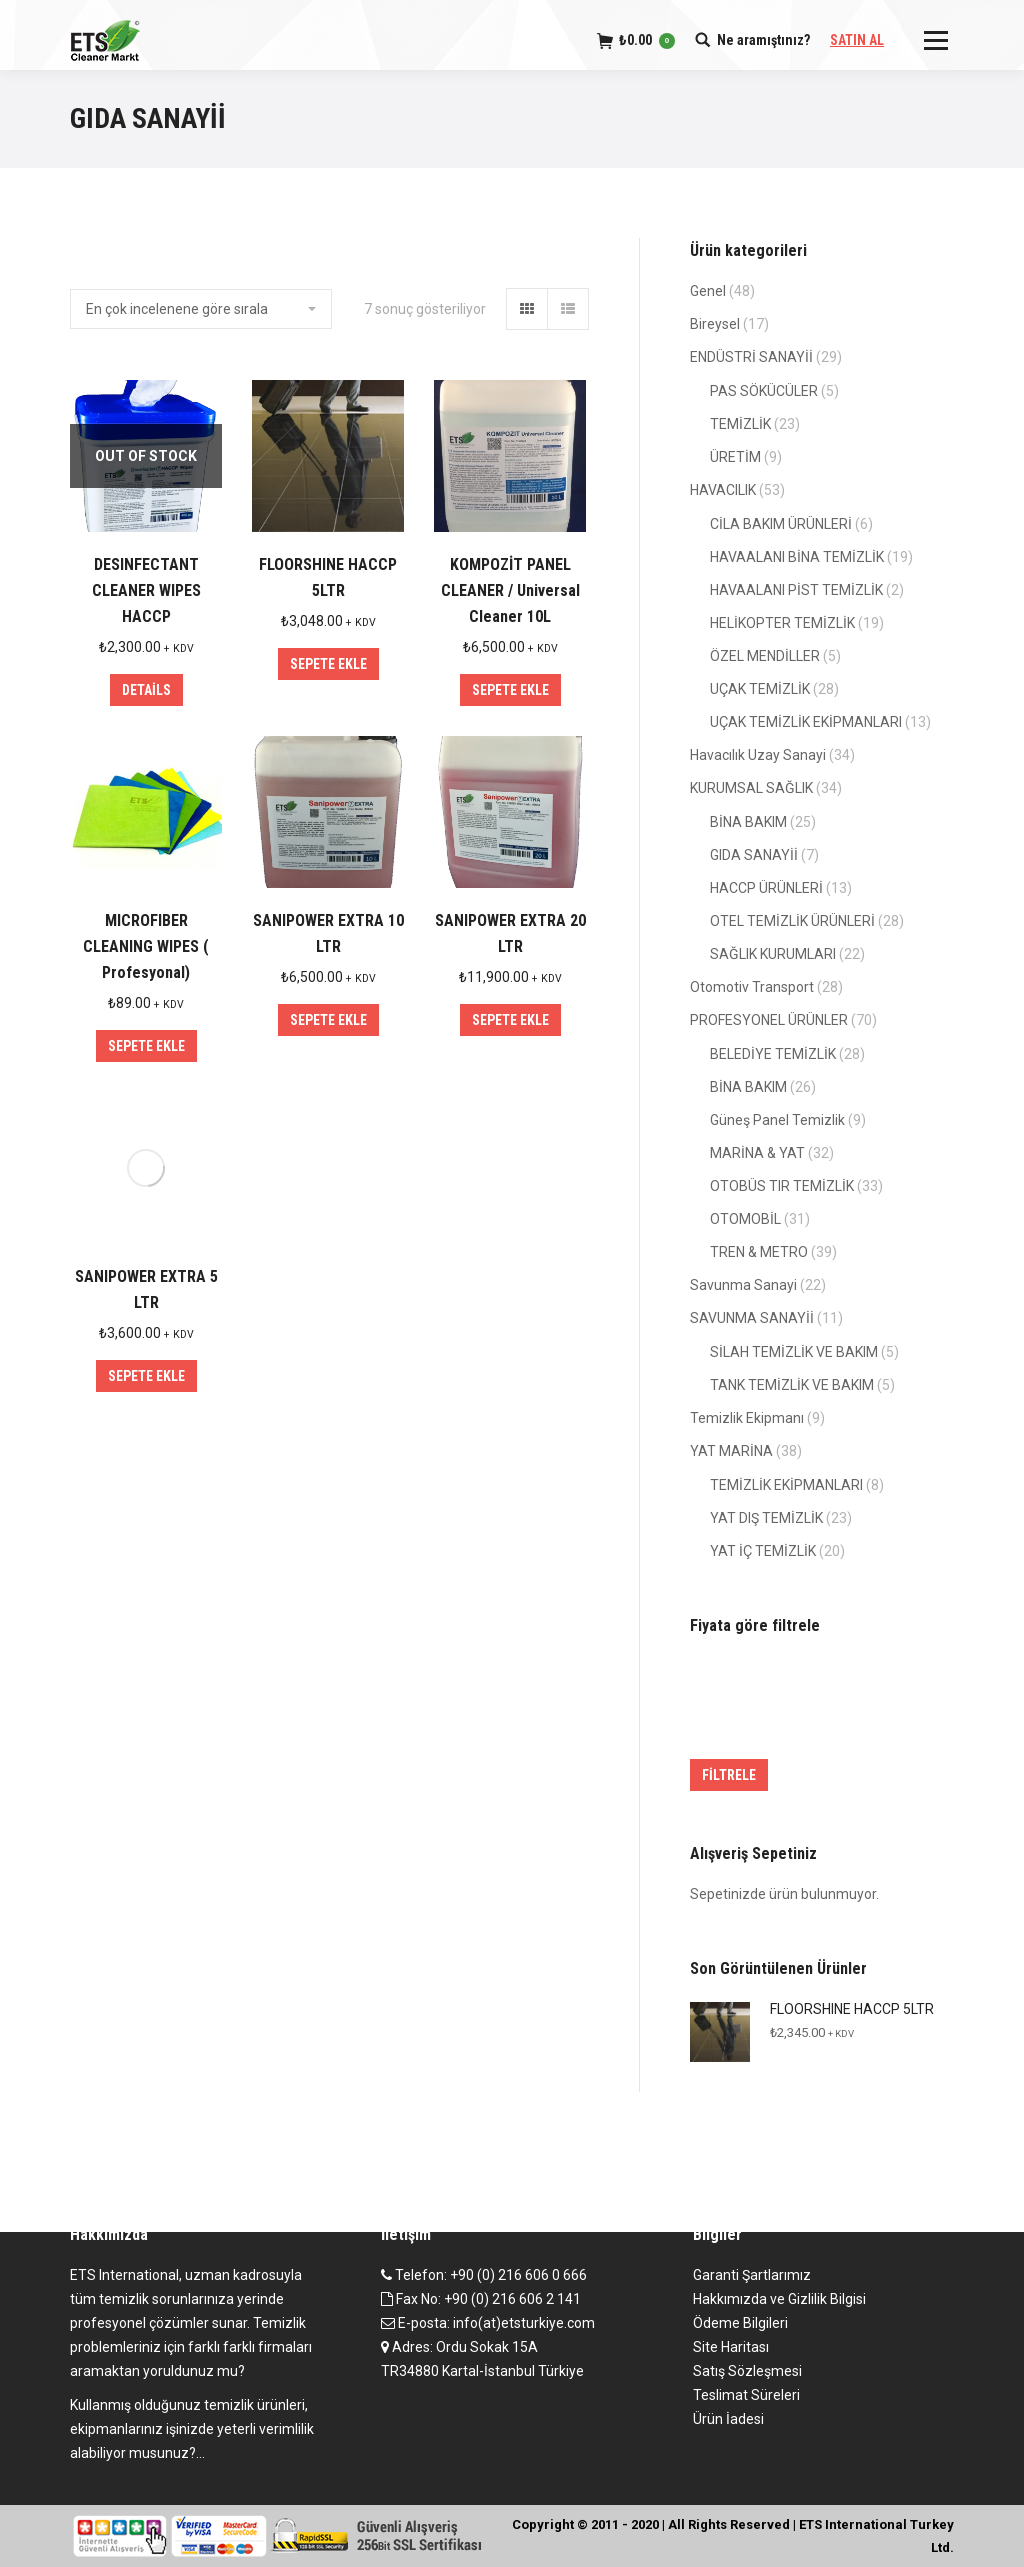 The height and width of the screenshot is (2567, 1024). I want to click on KURUMSAL SAĞLIK, so click(751, 788).